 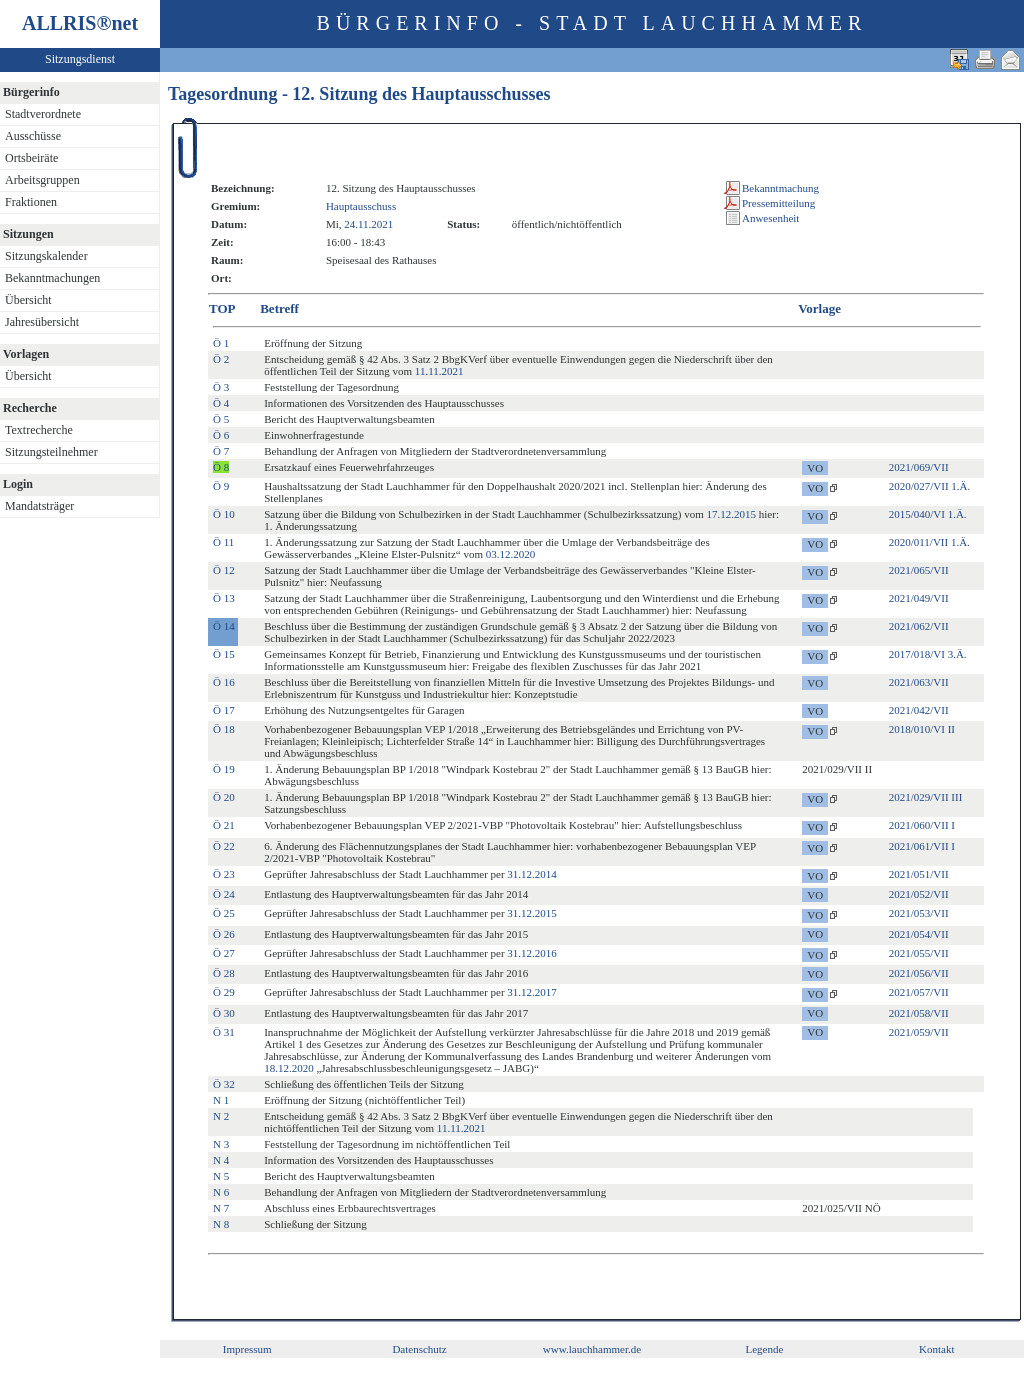 What do you see at coordinates (224, 1013) in the screenshot?
I see `Ö 30` at bounding box center [224, 1013].